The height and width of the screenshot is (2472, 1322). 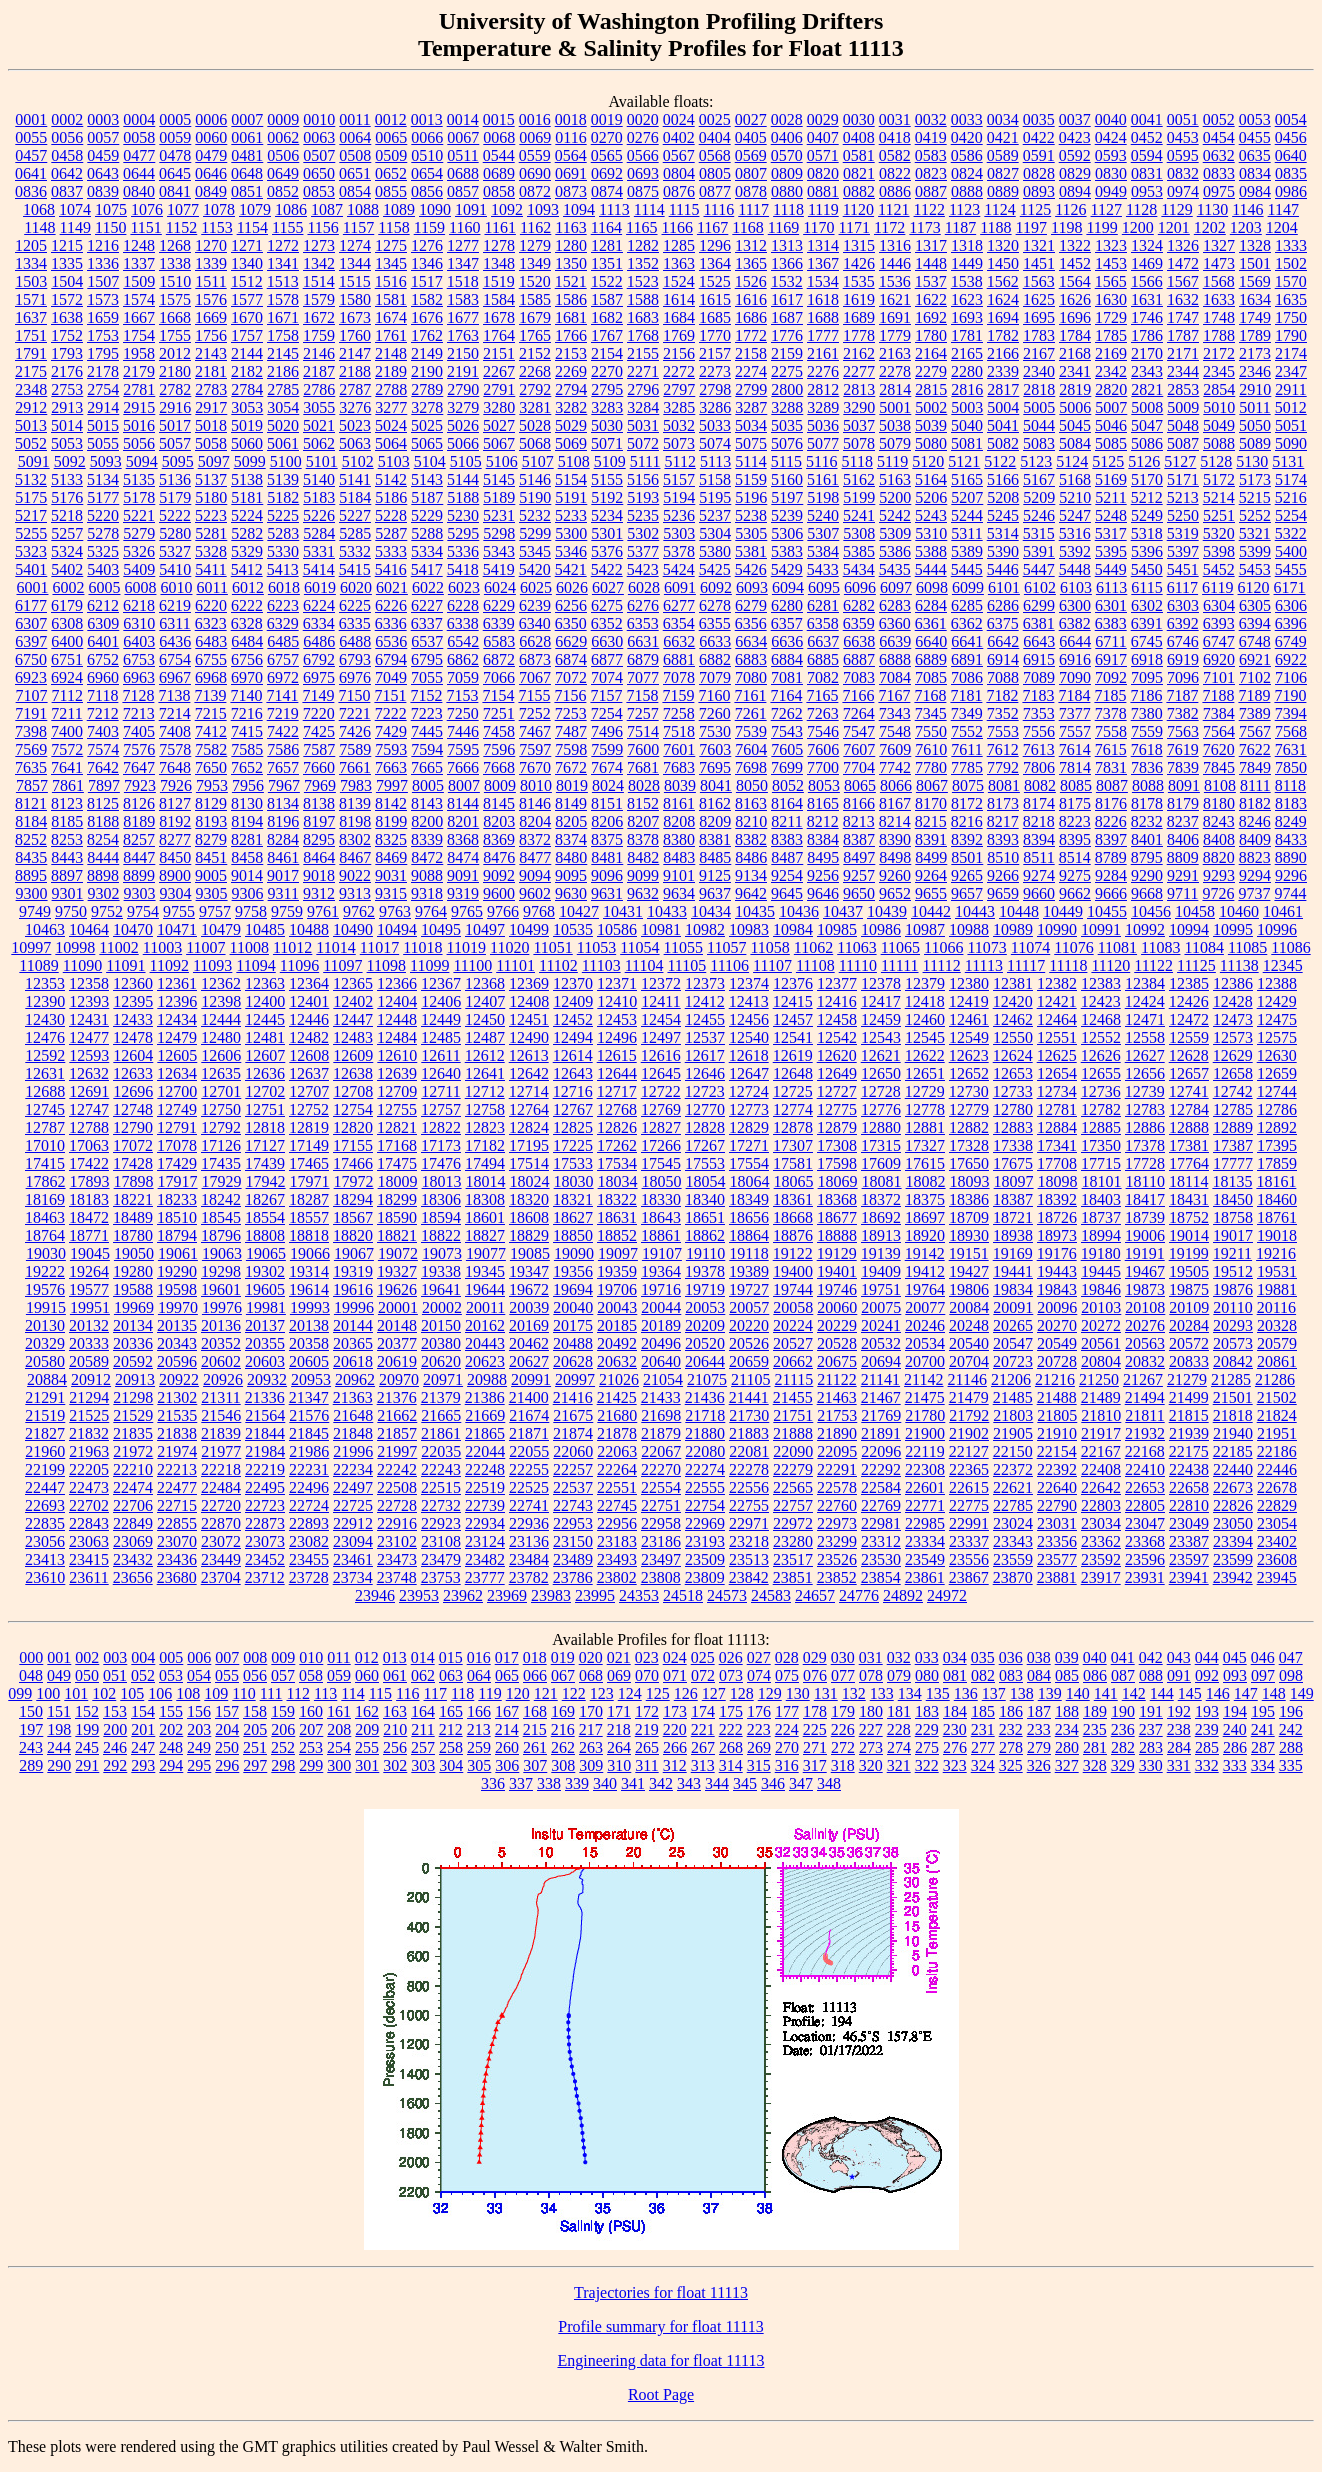 What do you see at coordinates (619, 1711) in the screenshot?
I see `171` at bounding box center [619, 1711].